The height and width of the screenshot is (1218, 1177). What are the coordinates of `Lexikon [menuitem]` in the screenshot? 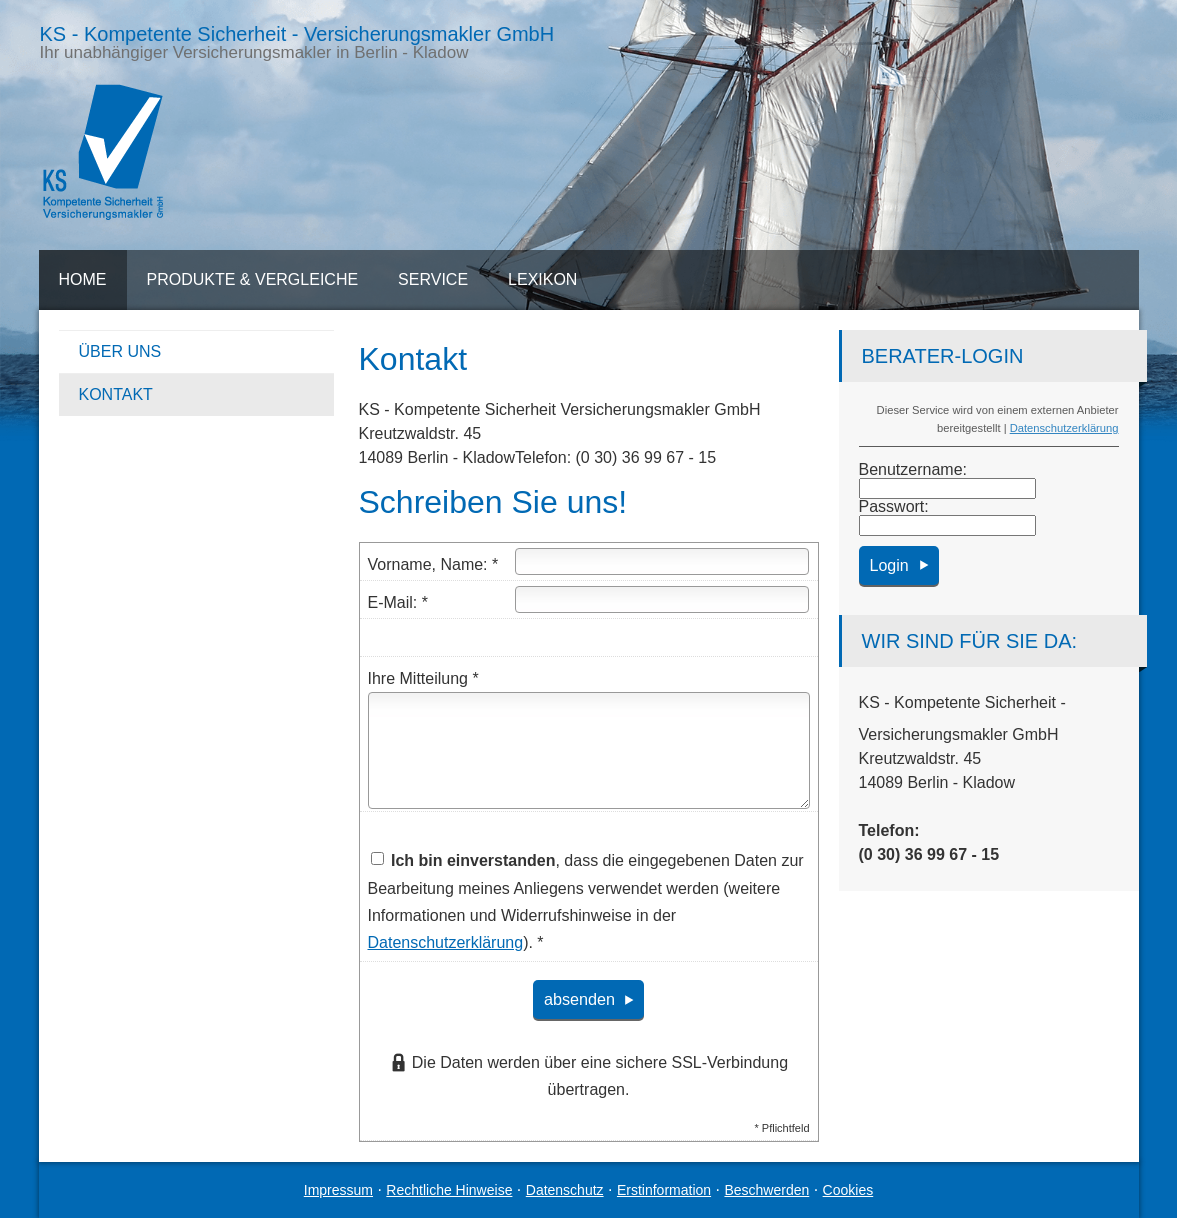 It's located at (542, 279).